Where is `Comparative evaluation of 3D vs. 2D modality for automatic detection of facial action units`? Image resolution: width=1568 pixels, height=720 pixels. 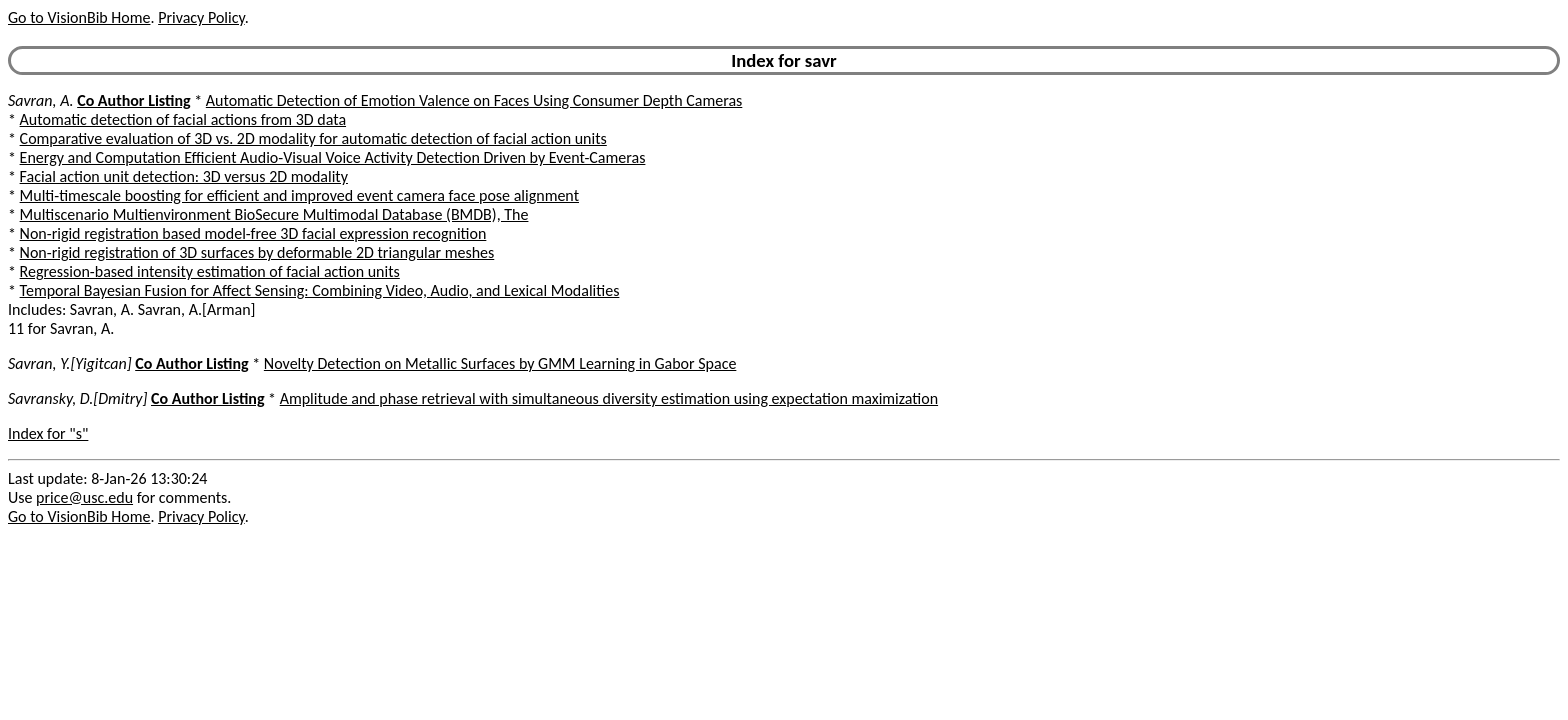
Comparative evaluation of 3D vs. 2D modality for automatic detection of facial action units is located at coordinates (313, 138).